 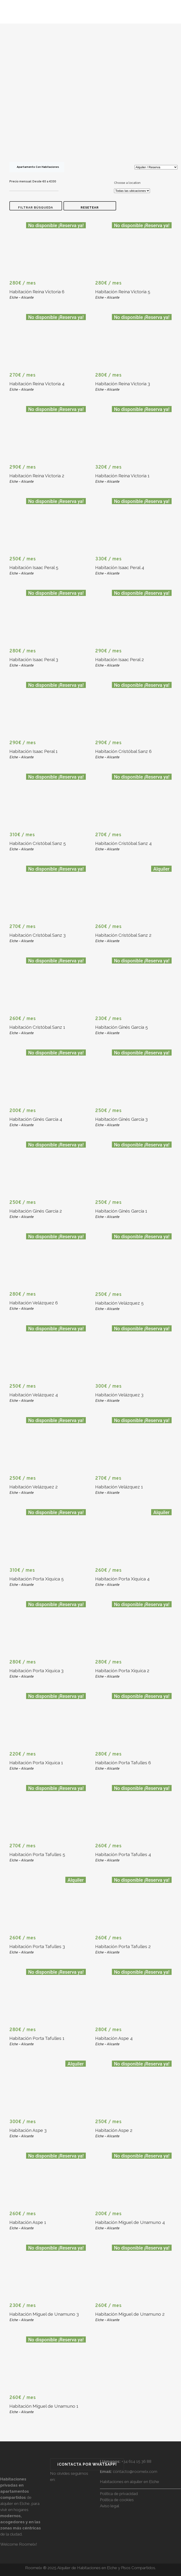 What do you see at coordinates (122, 475) in the screenshot?
I see `Habitación Reina Victoria 1` at bounding box center [122, 475].